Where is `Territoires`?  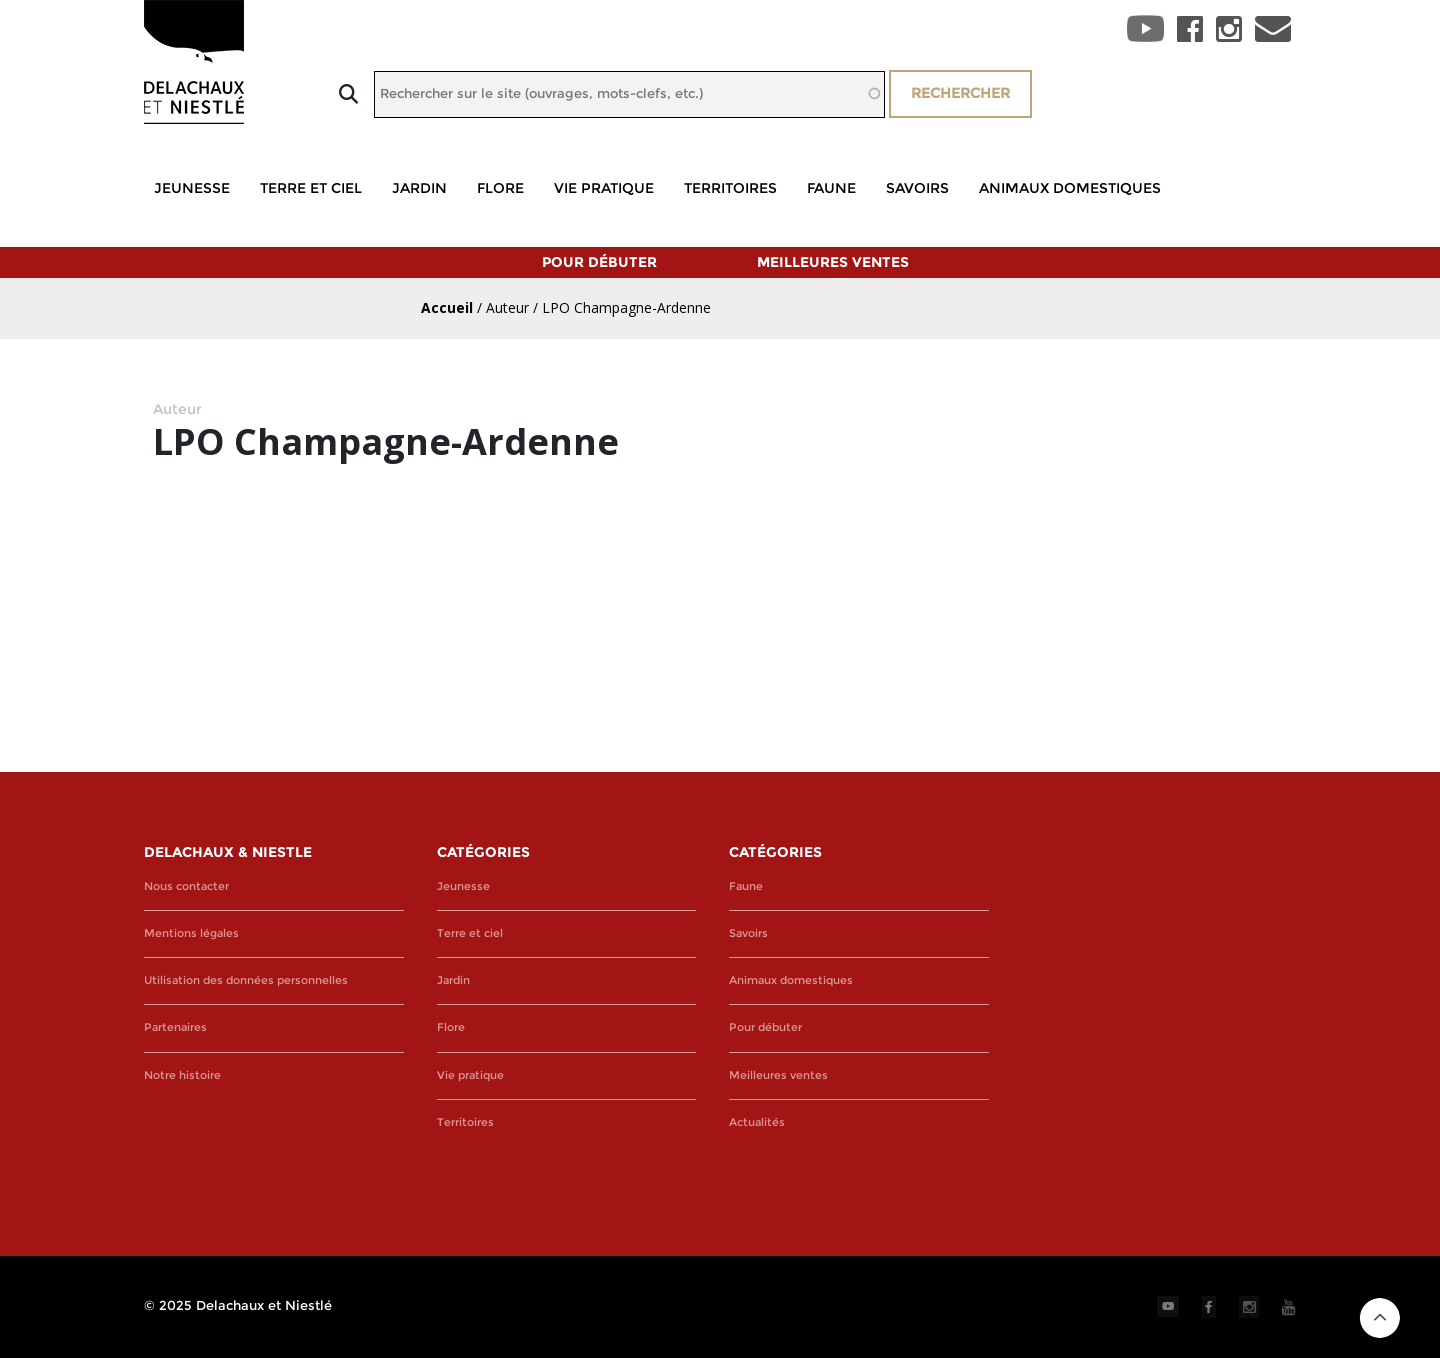
Territoires is located at coordinates (730, 188).